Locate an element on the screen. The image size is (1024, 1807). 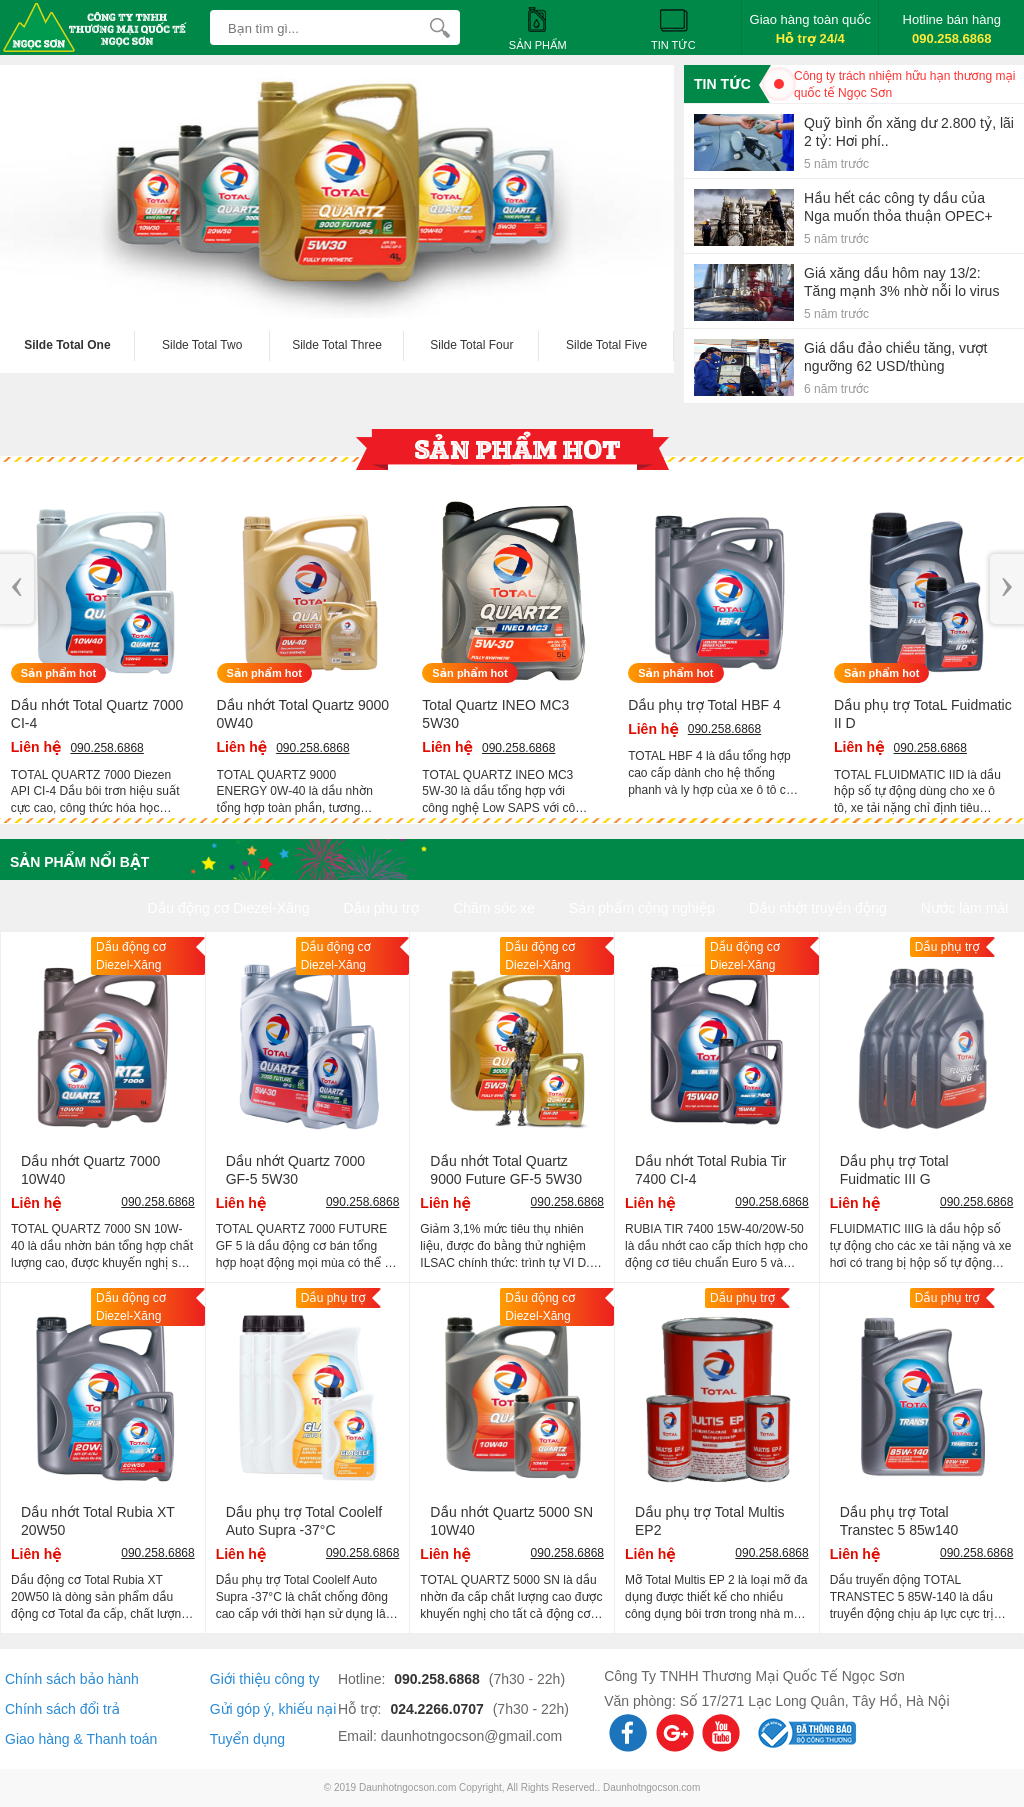
Hotline bán hàng is located at coordinates (952, 29).